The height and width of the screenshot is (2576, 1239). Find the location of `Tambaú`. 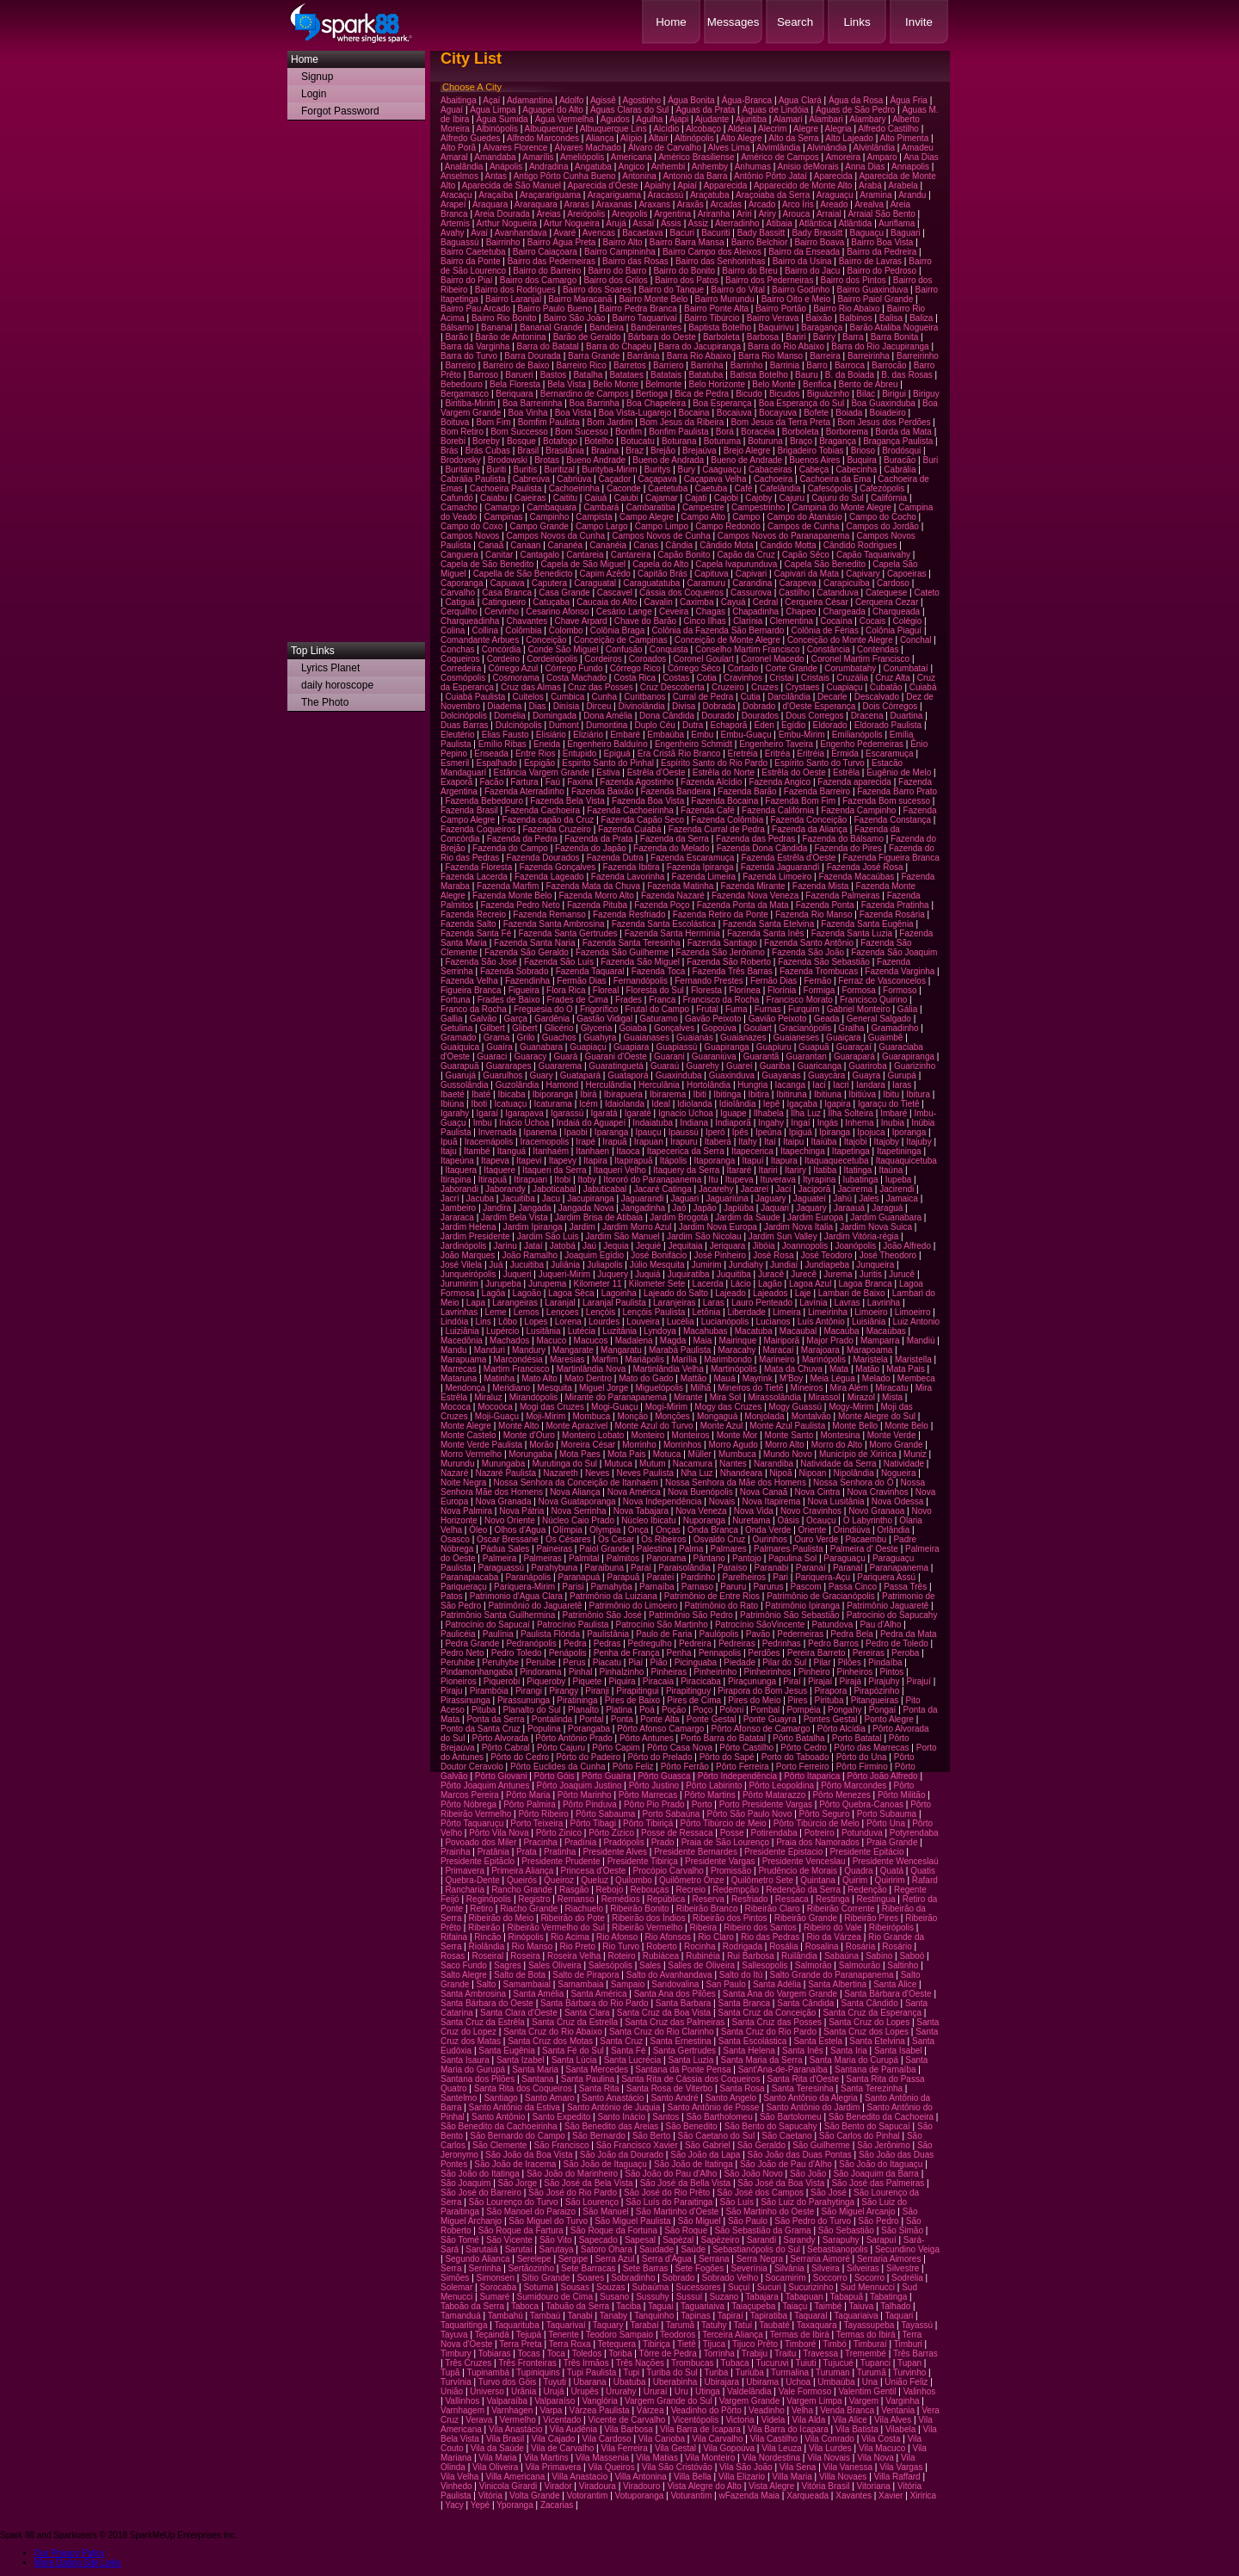

Tambaú is located at coordinates (545, 2315).